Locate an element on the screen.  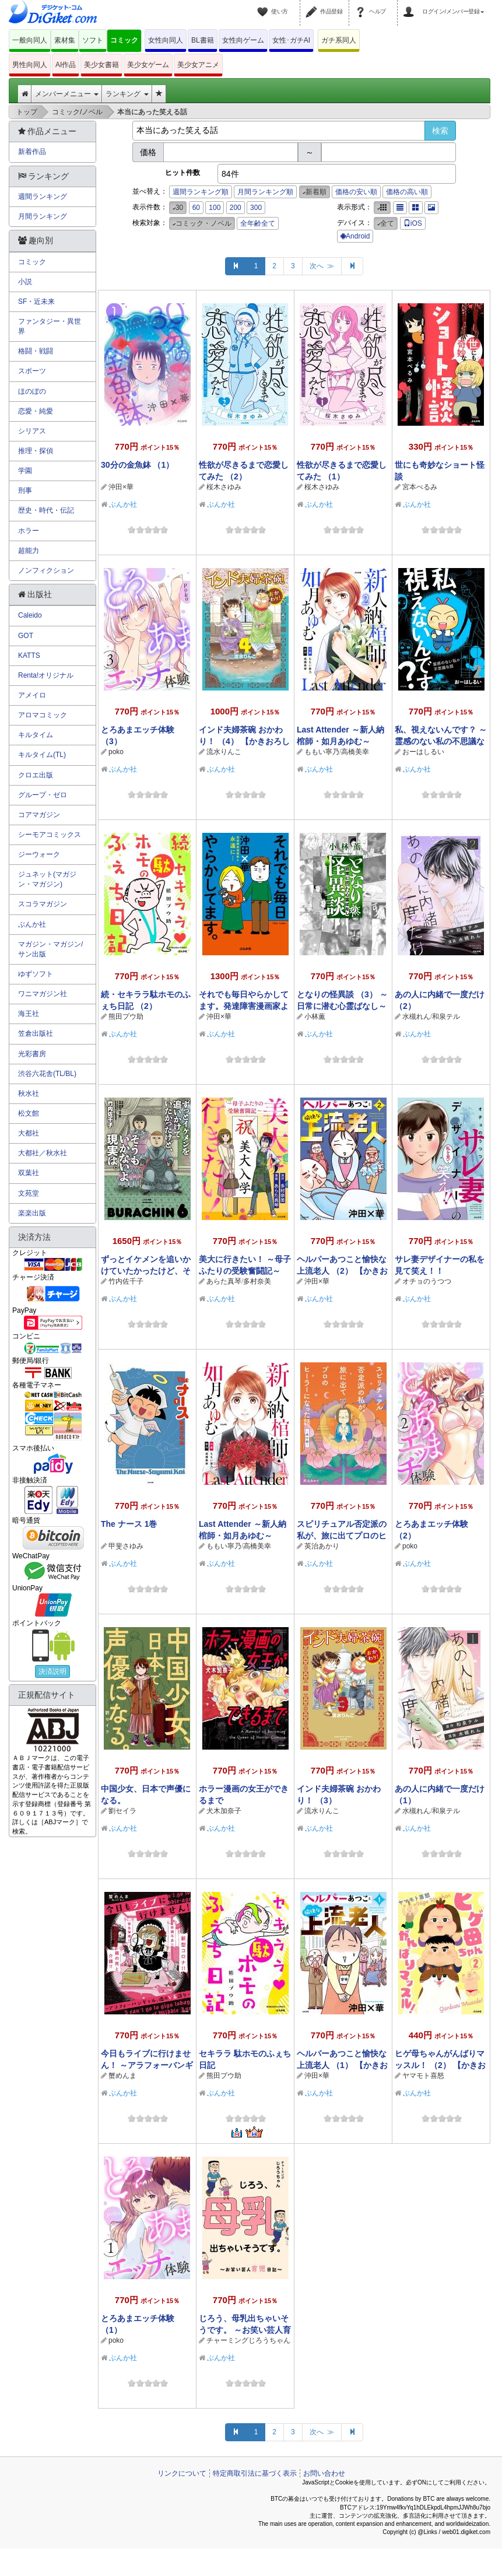
GOT is located at coordinates (25, 636).